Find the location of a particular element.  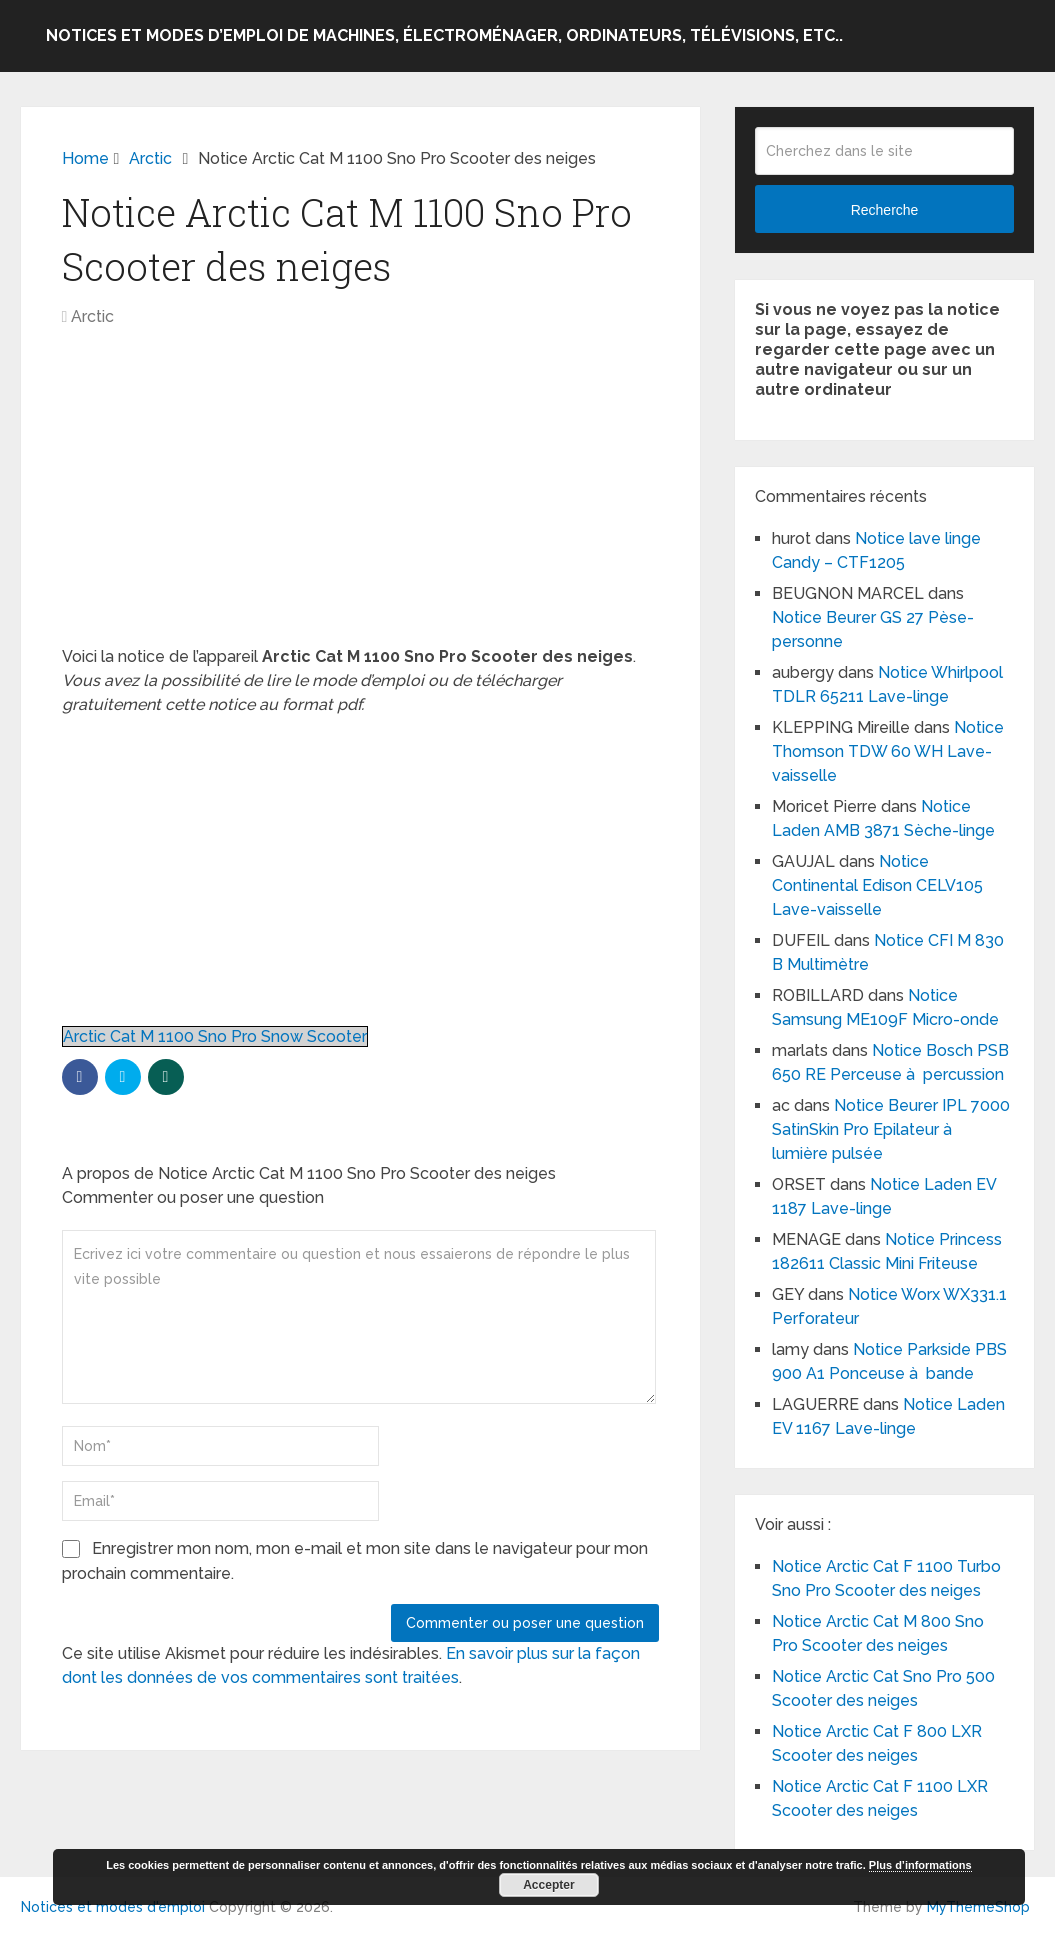

Notice Thomson TDW 60 WH Lave-vaisselle is located at coordinates (888, 751).